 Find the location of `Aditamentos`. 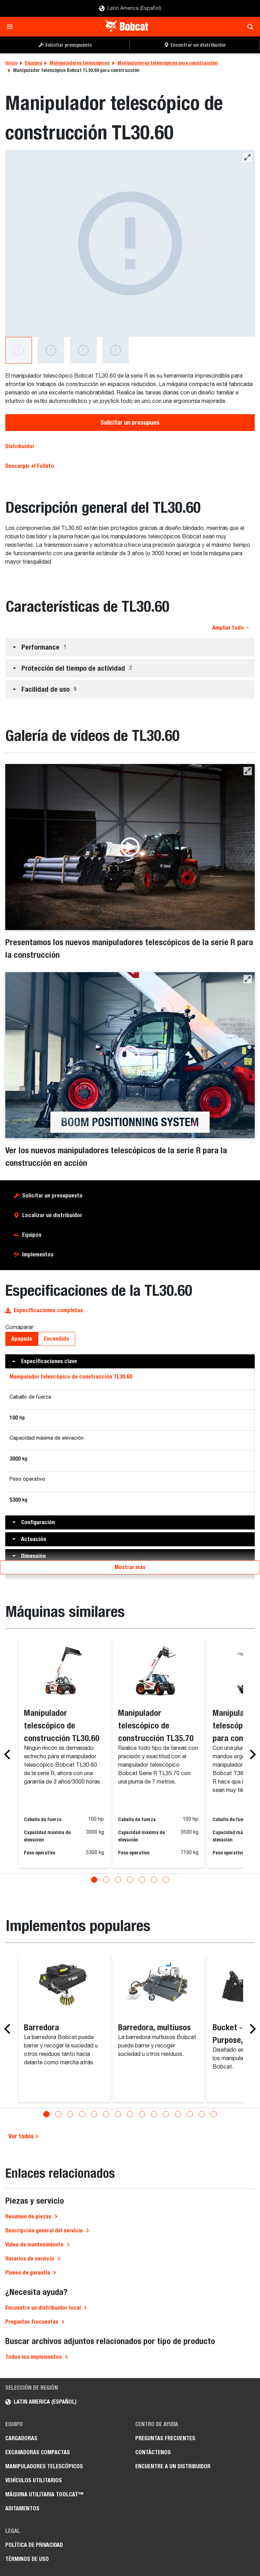

Aditamentos is located at coordinates (22, 2507).